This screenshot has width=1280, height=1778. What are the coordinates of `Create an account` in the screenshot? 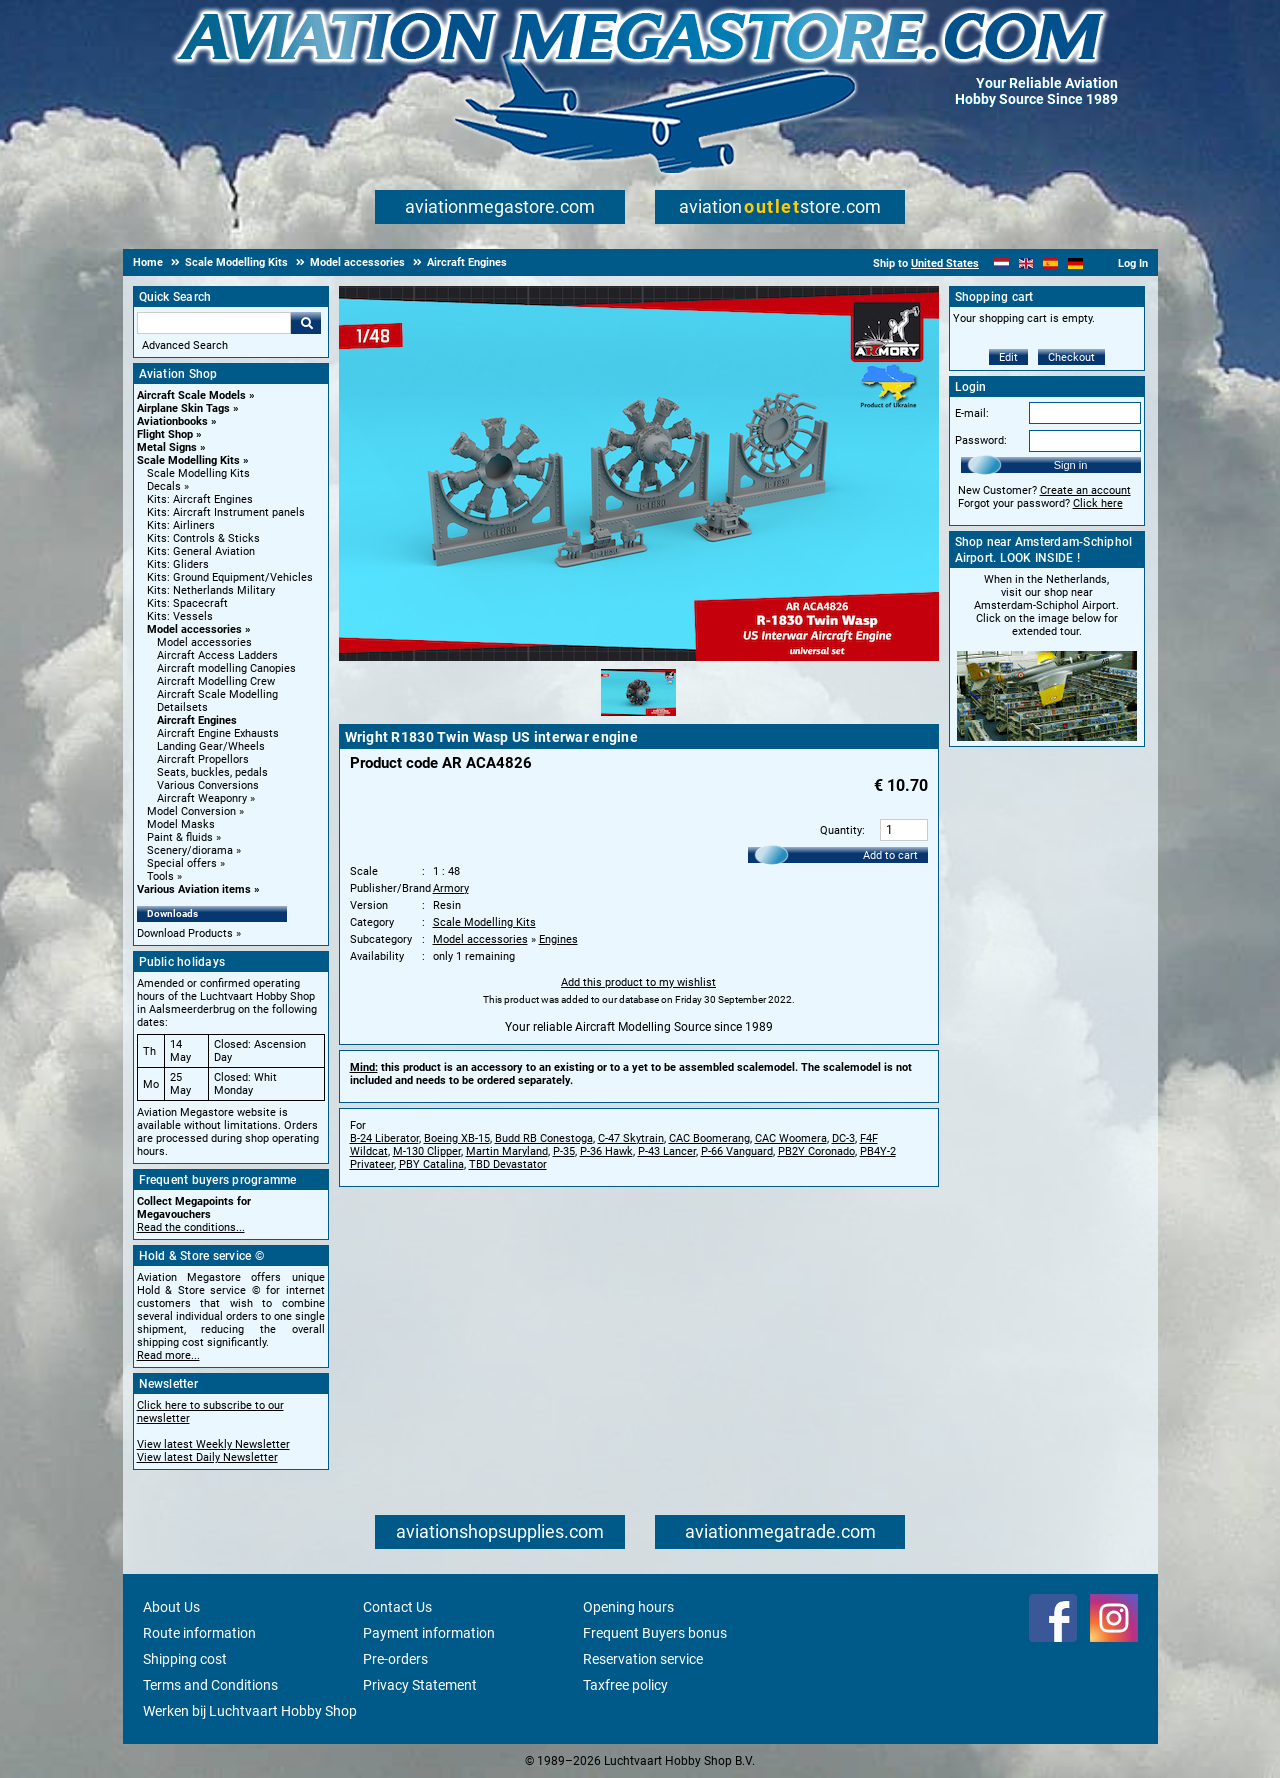 It's located at (1085, 490).